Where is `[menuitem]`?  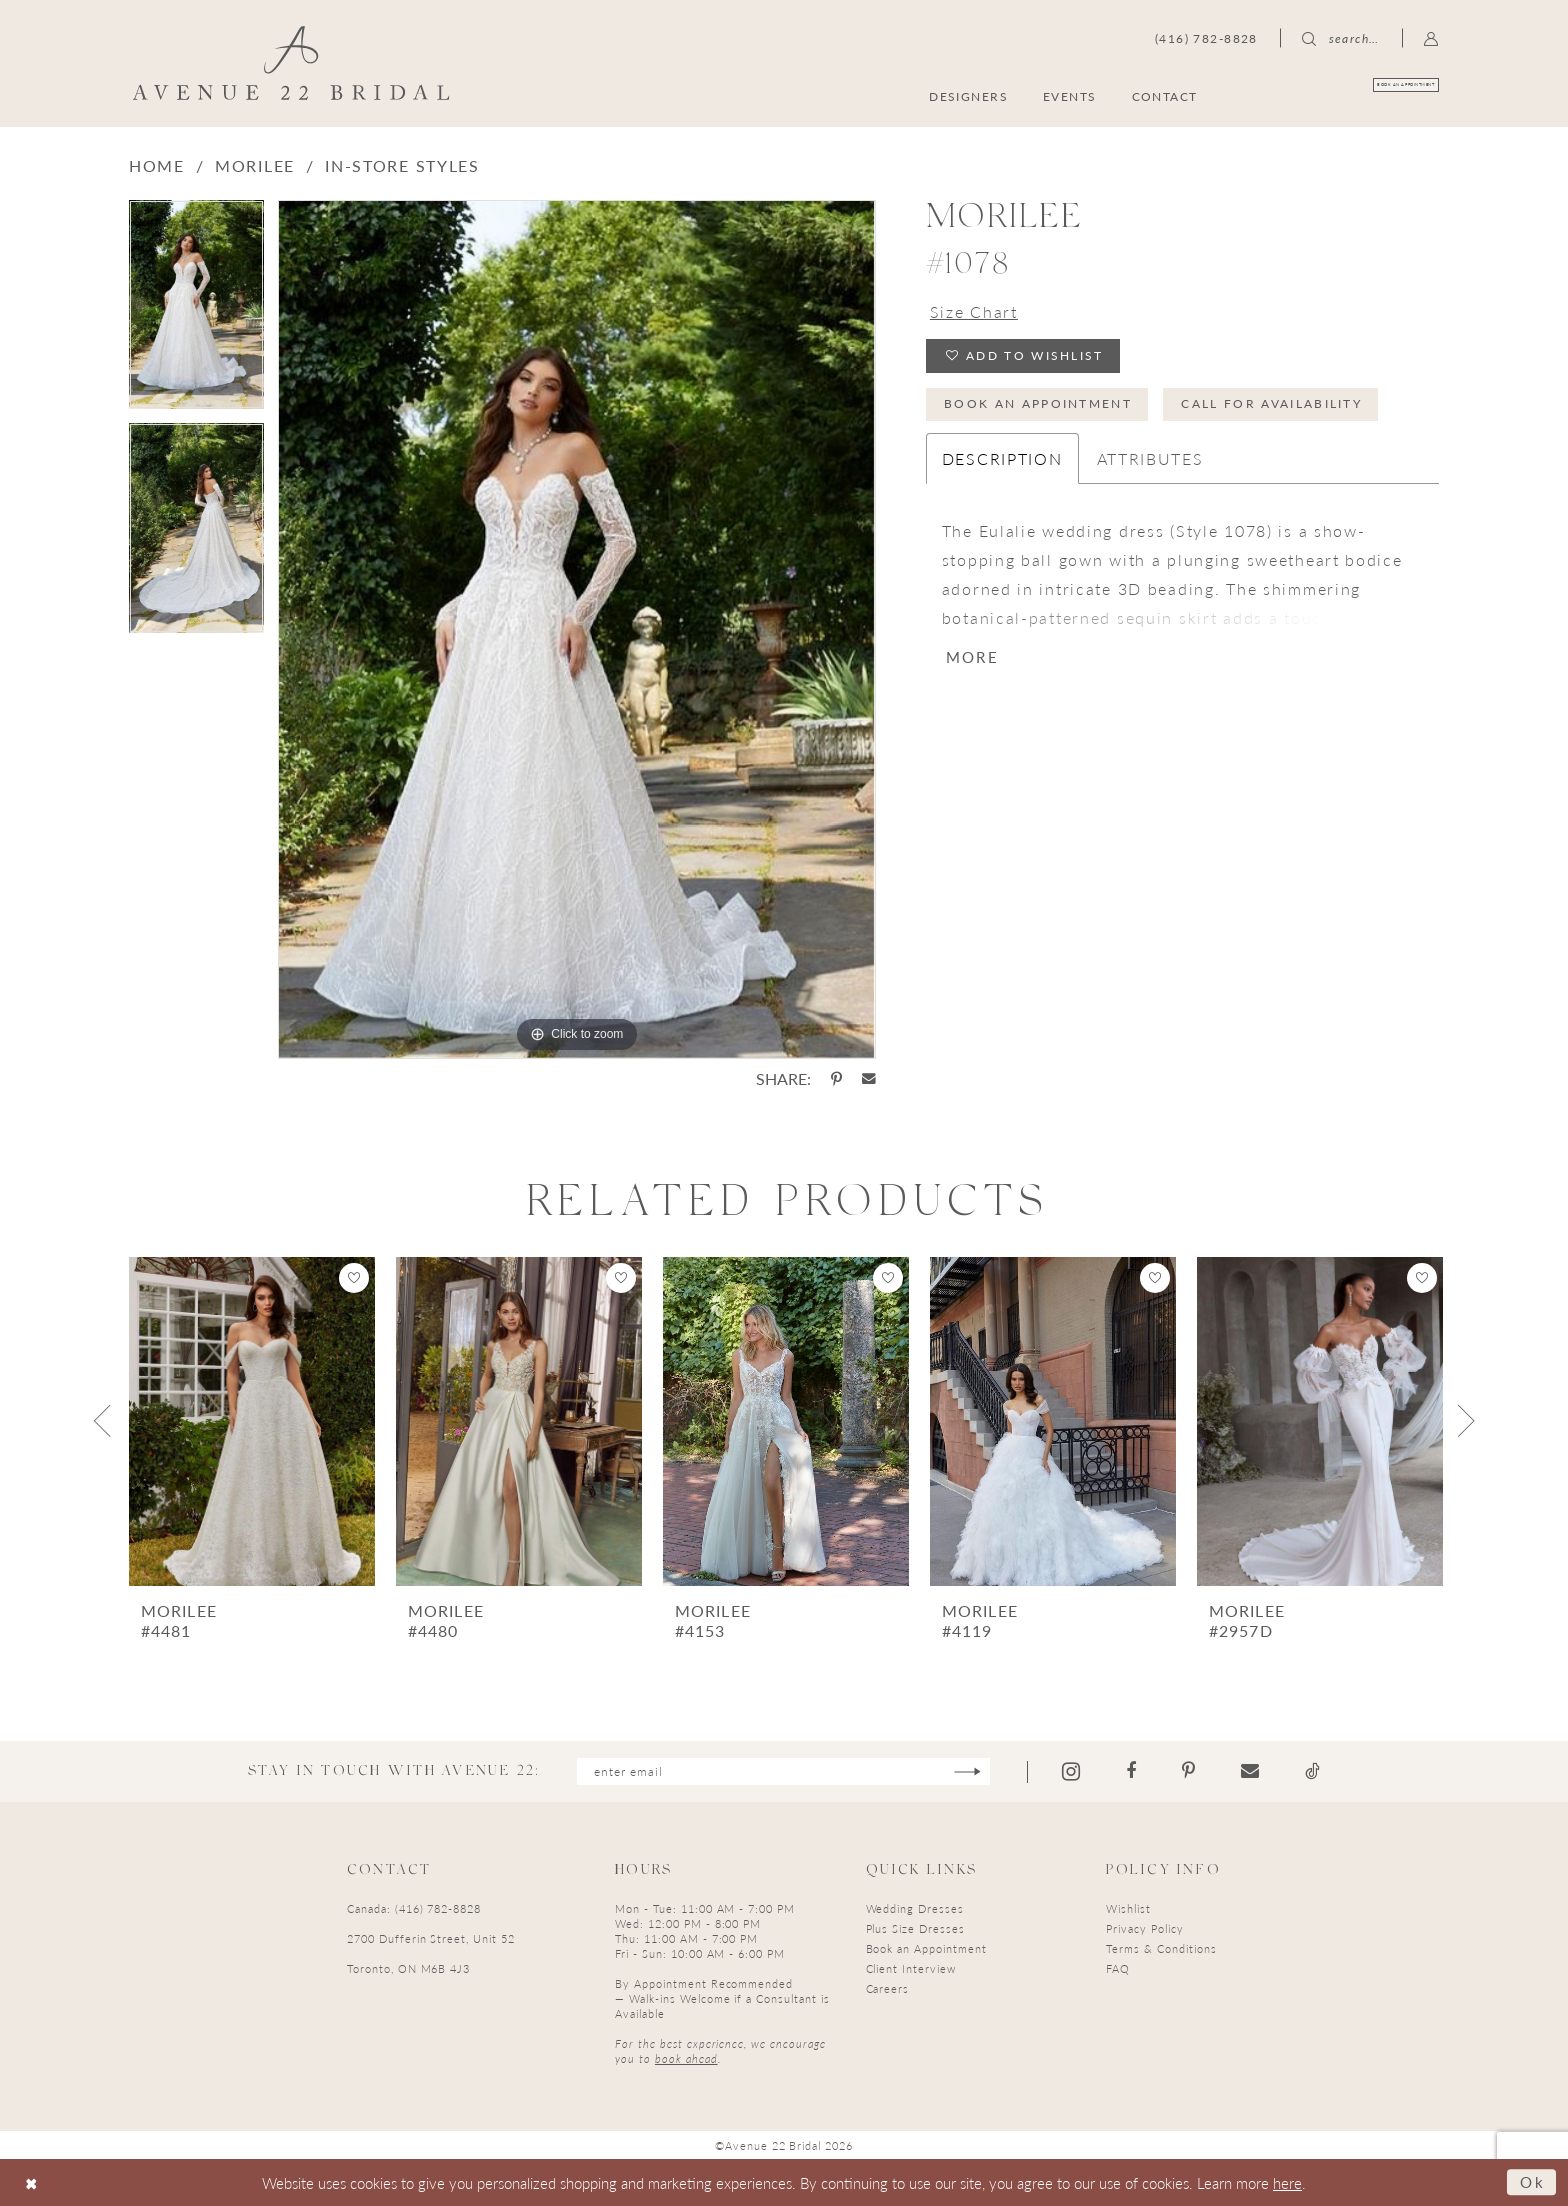
[menuitem] is located at coordinates (1342, 95).